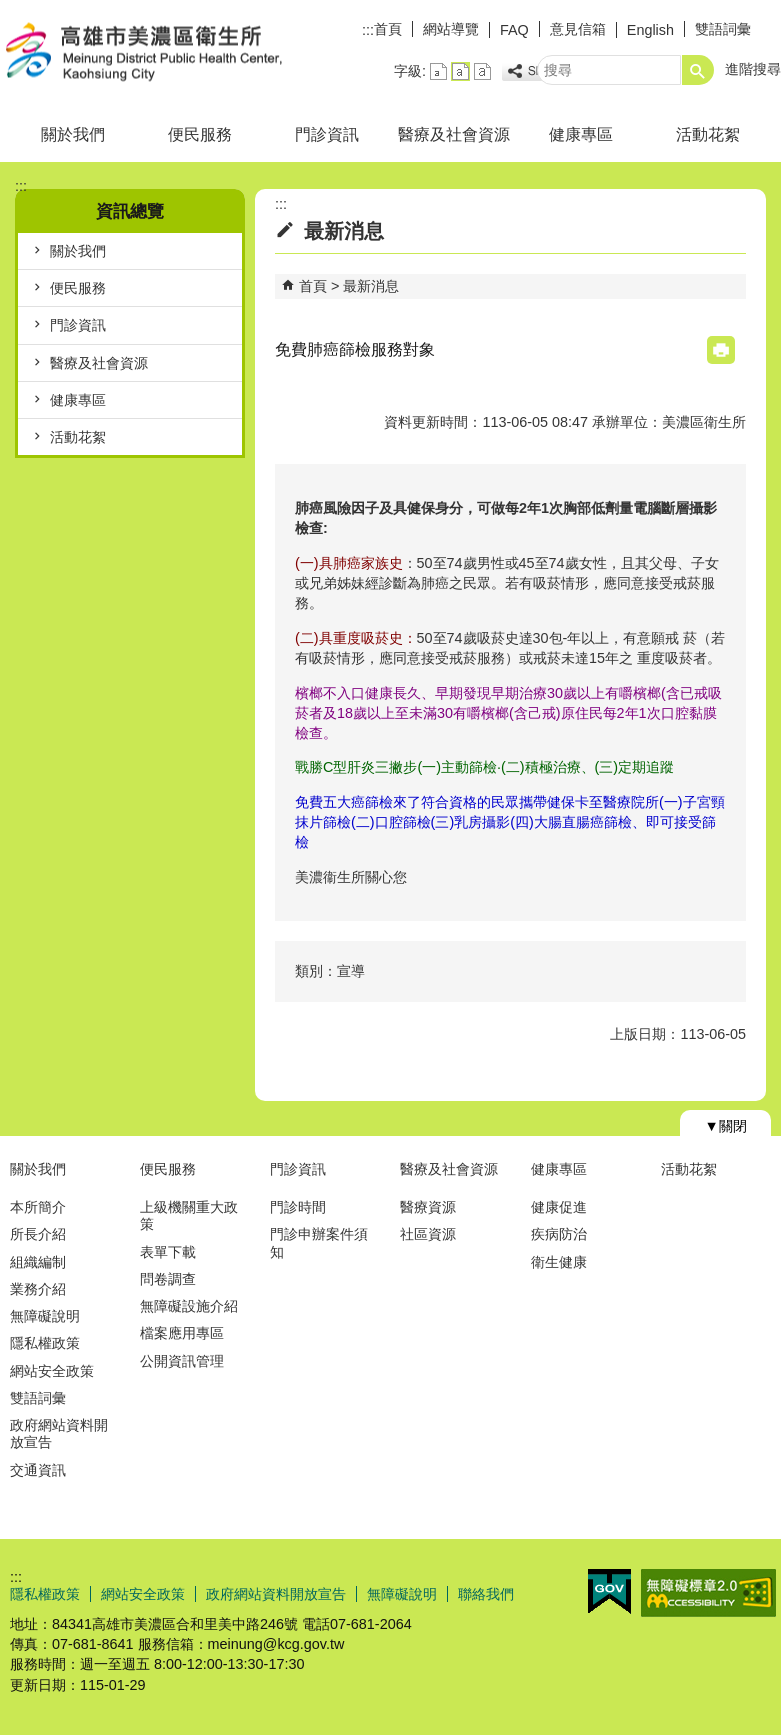  Describe the element at coordinates (298, 1207) in the screenshot. I see `門診時間` at that location.